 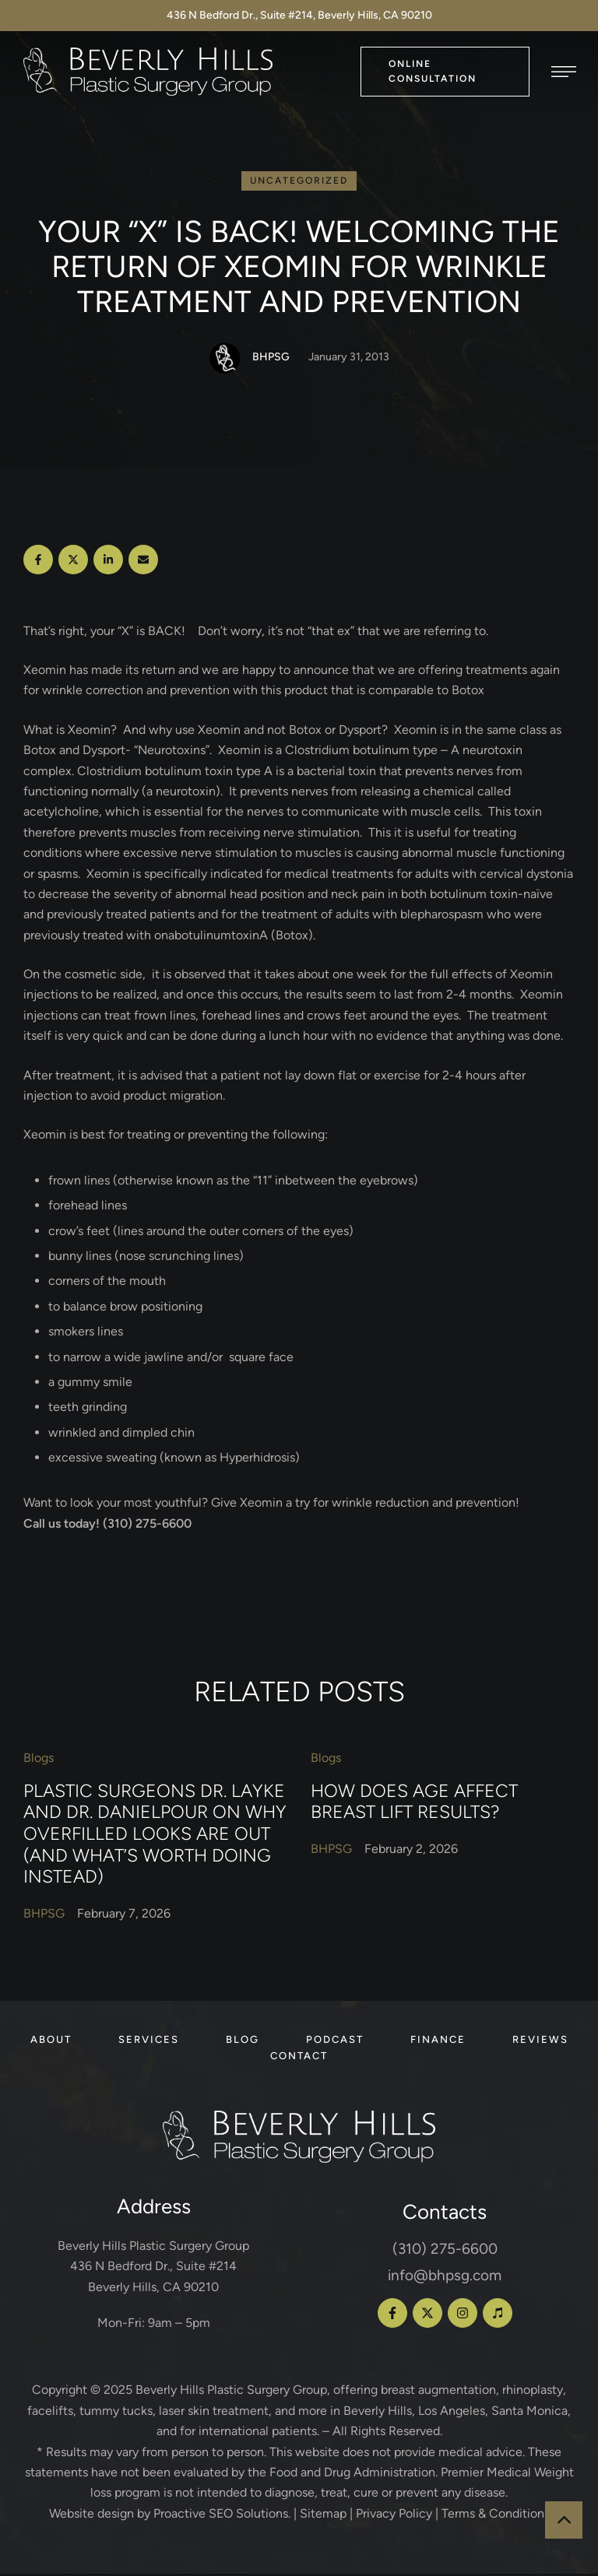 What do you see at coordinates (394, 2515) in the screenshot?
I see `Privacy Policy` at bounding box center [394, 2515].